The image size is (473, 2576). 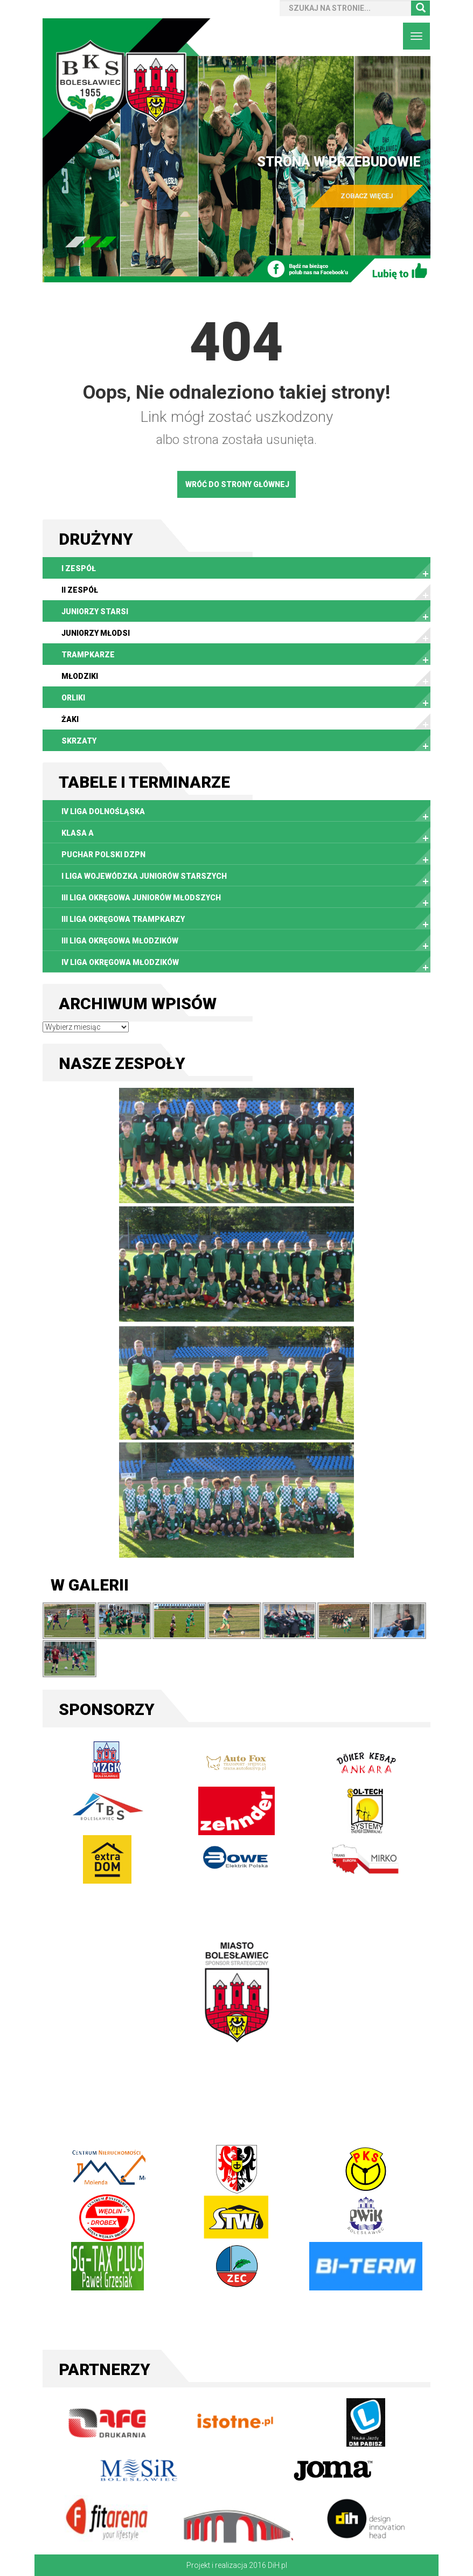 What do you see at coordinates (79, 676) in the screenshot?
I see `Młodziki` at bounding box center [79, 676].